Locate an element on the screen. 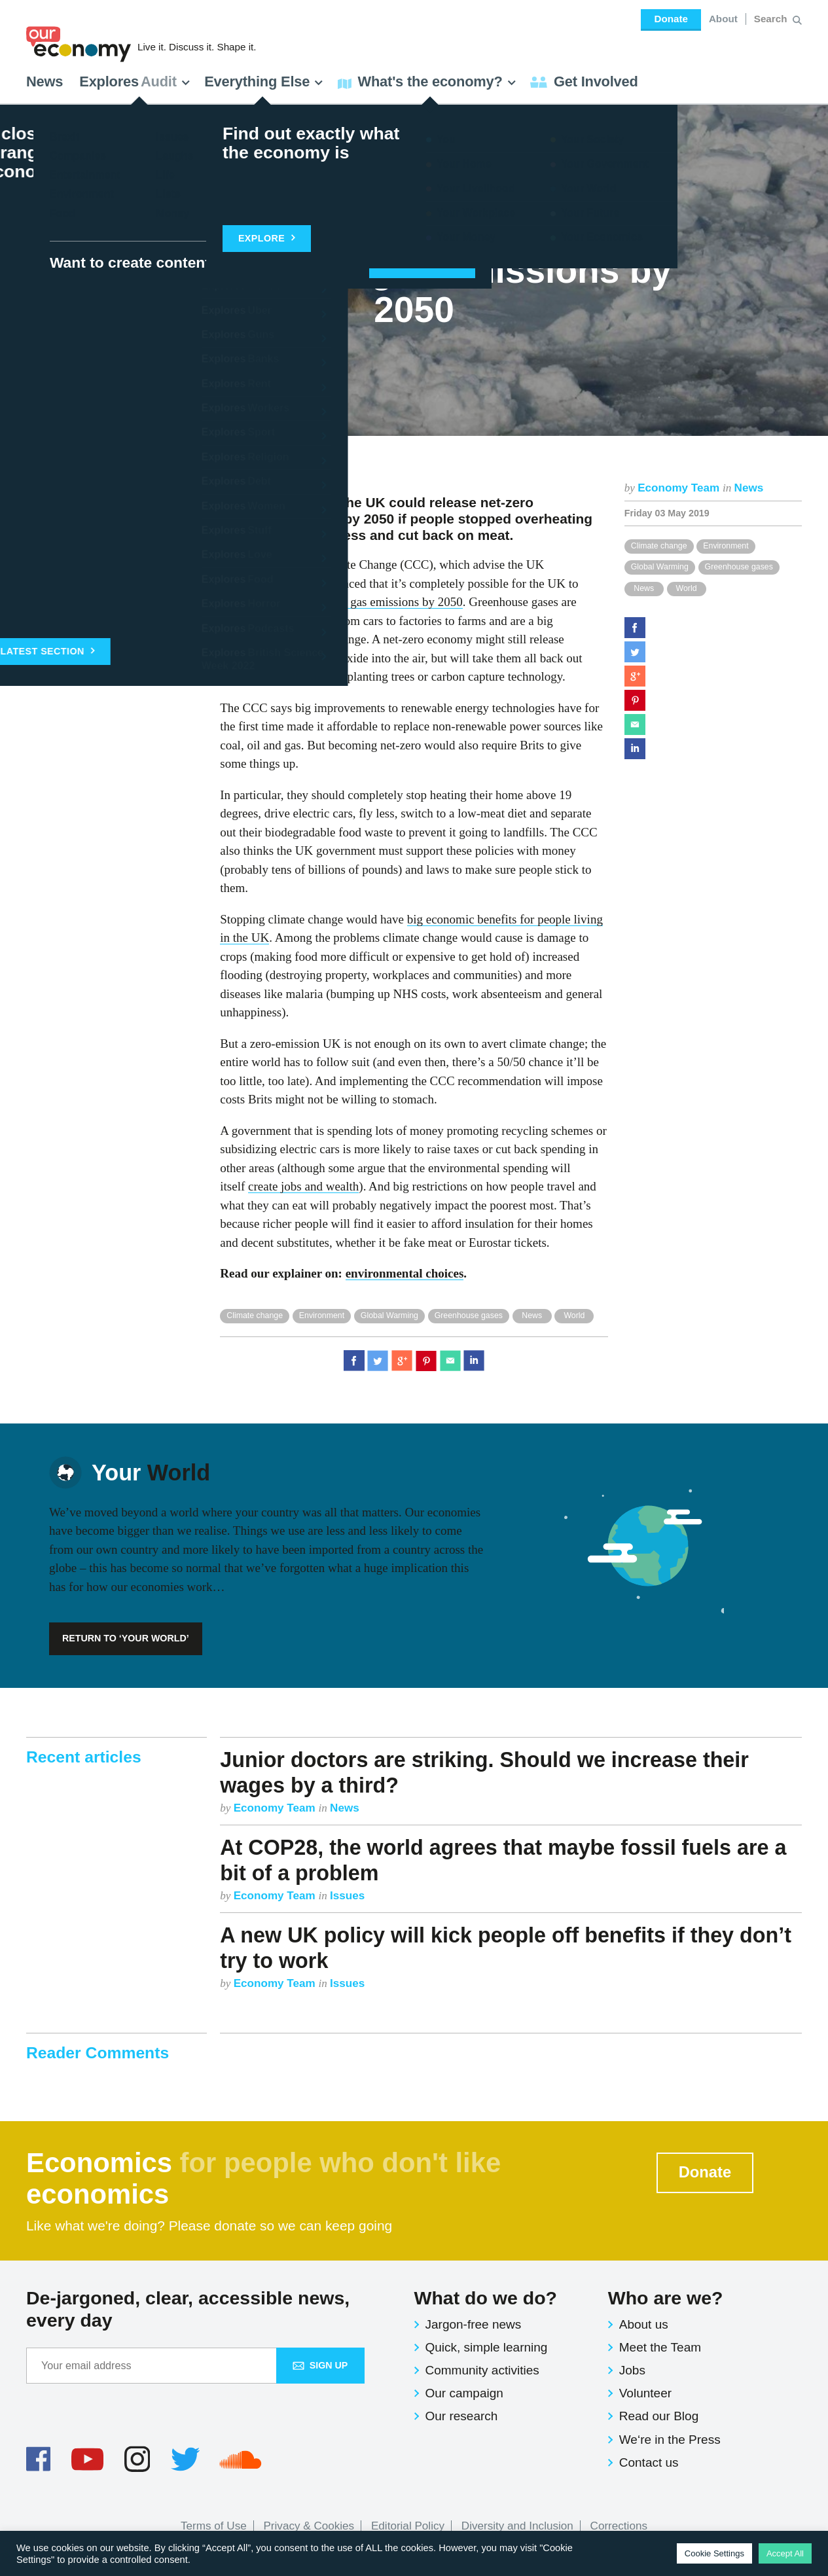 The height and width of the screenshot is (2576, 828). Jargon-free news is located at coordinates (473, 2324).